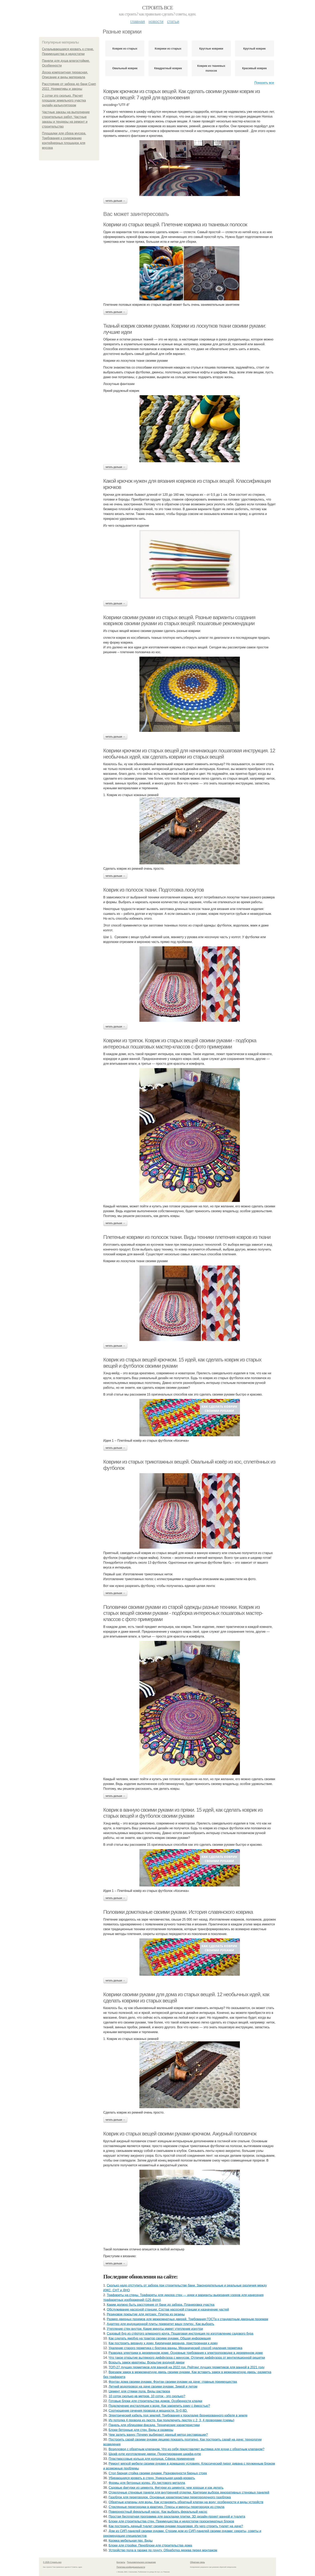 This screenshot has width=315, height=2576. Describe the element at coordinates (168, 48) in the screenshot. I see `Коврики из старых` at that location.